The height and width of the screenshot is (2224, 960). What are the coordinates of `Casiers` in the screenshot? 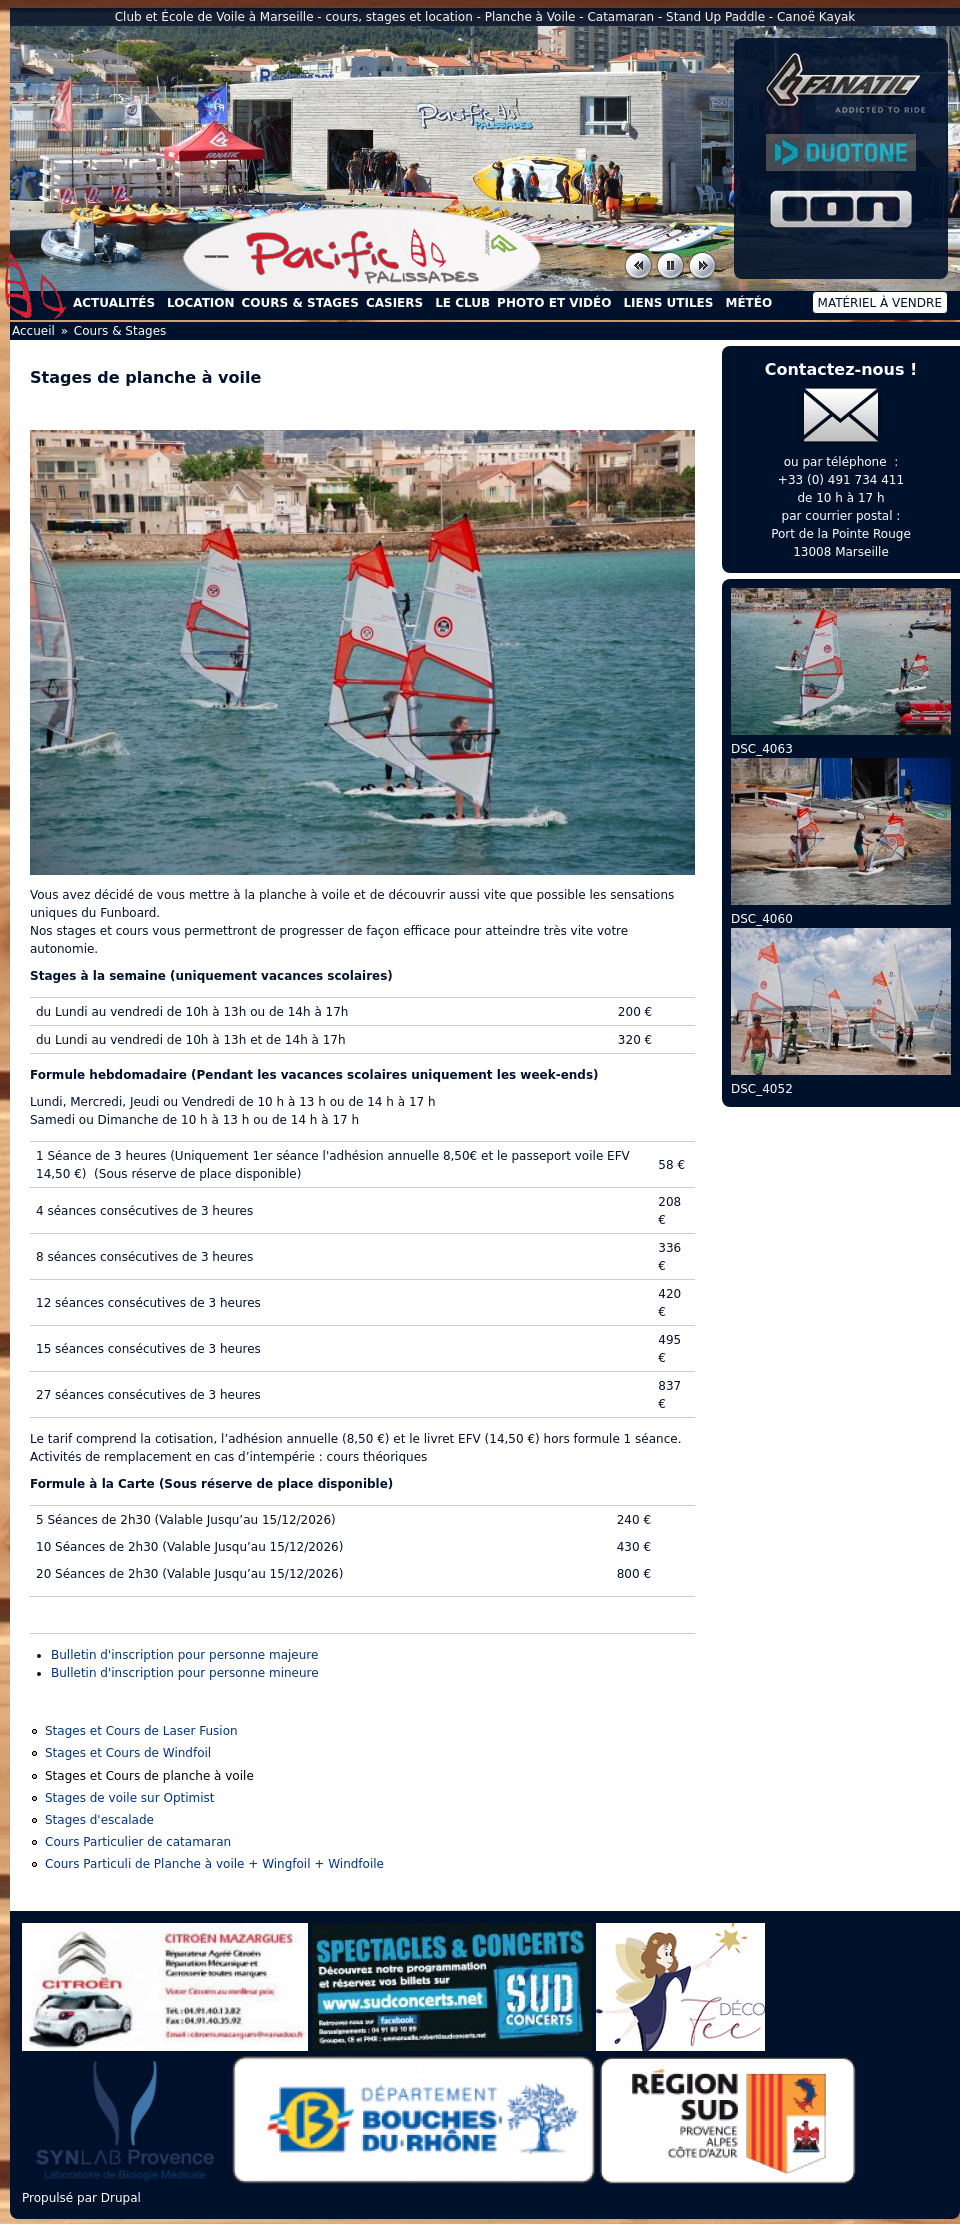 It's located at (394, 303).